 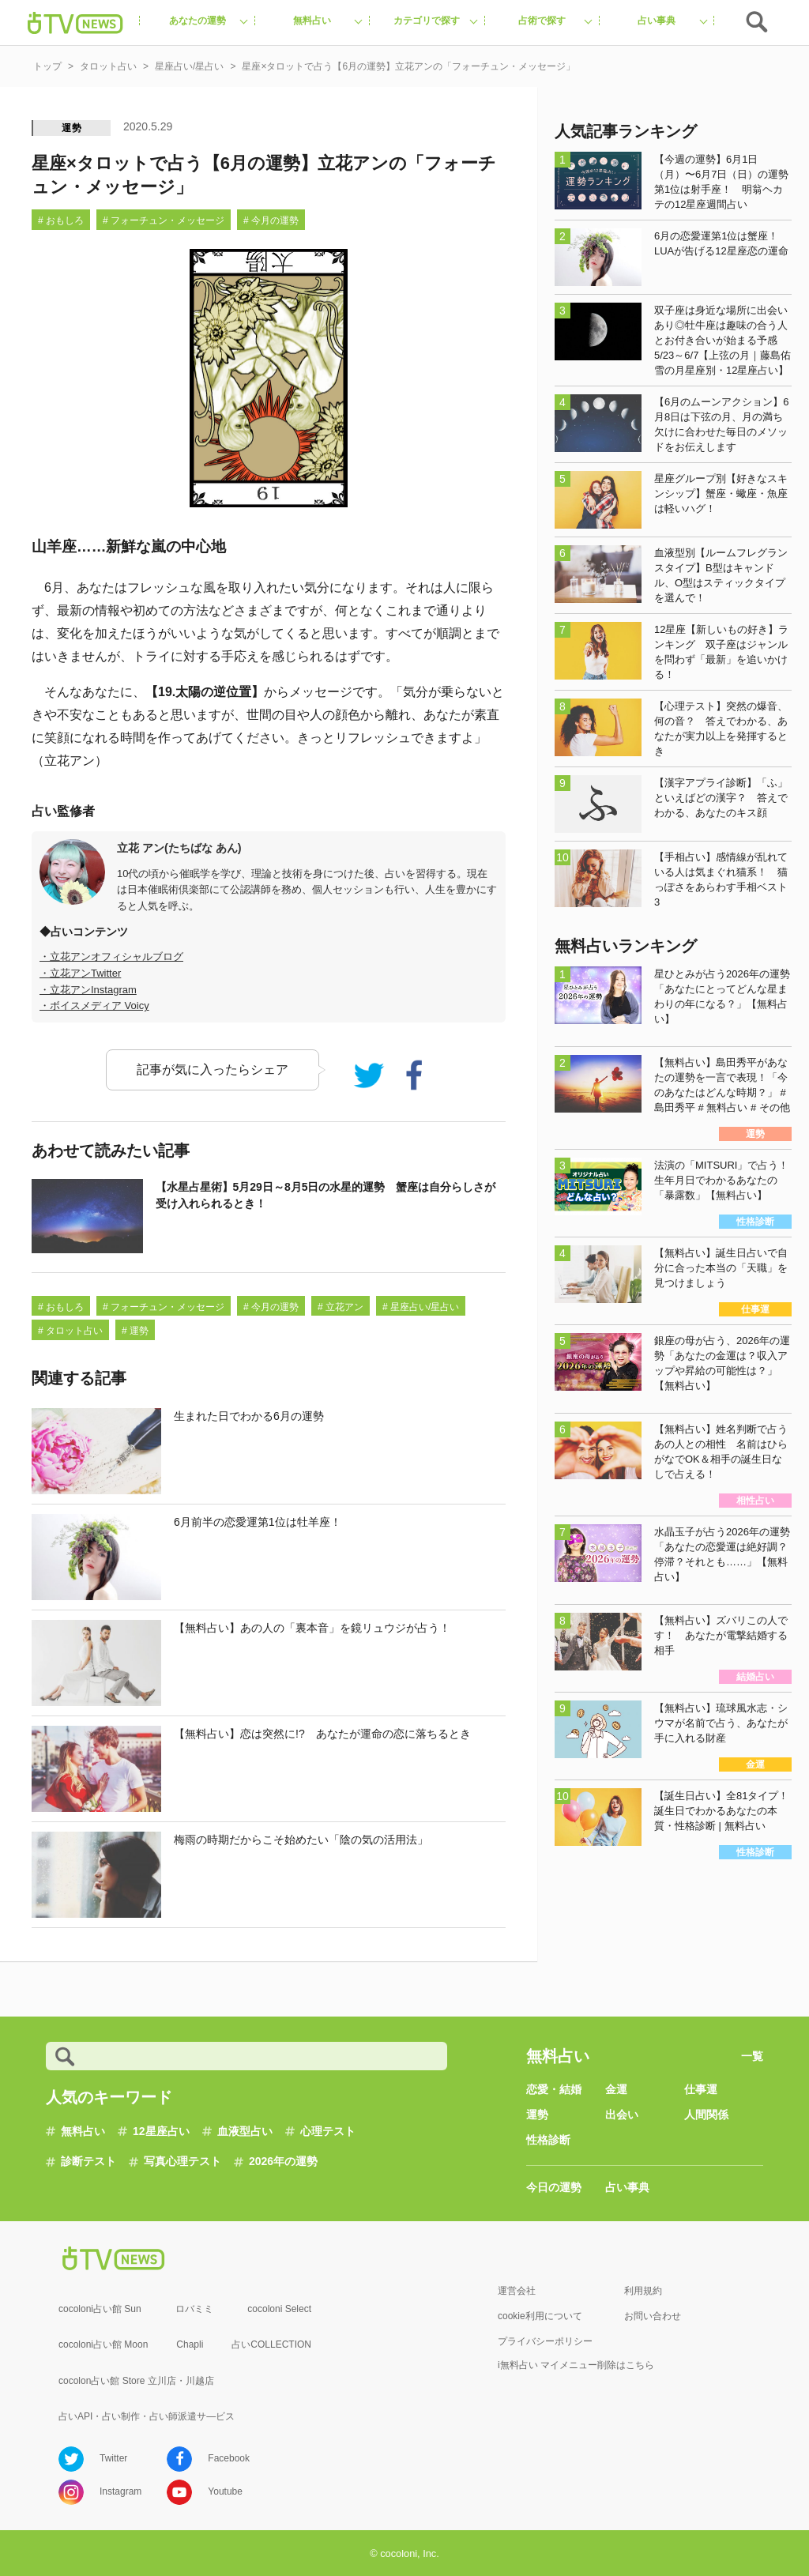 I want to click on i無料占い マイメニュー削除はこちら, so click(x=576, y=2365).